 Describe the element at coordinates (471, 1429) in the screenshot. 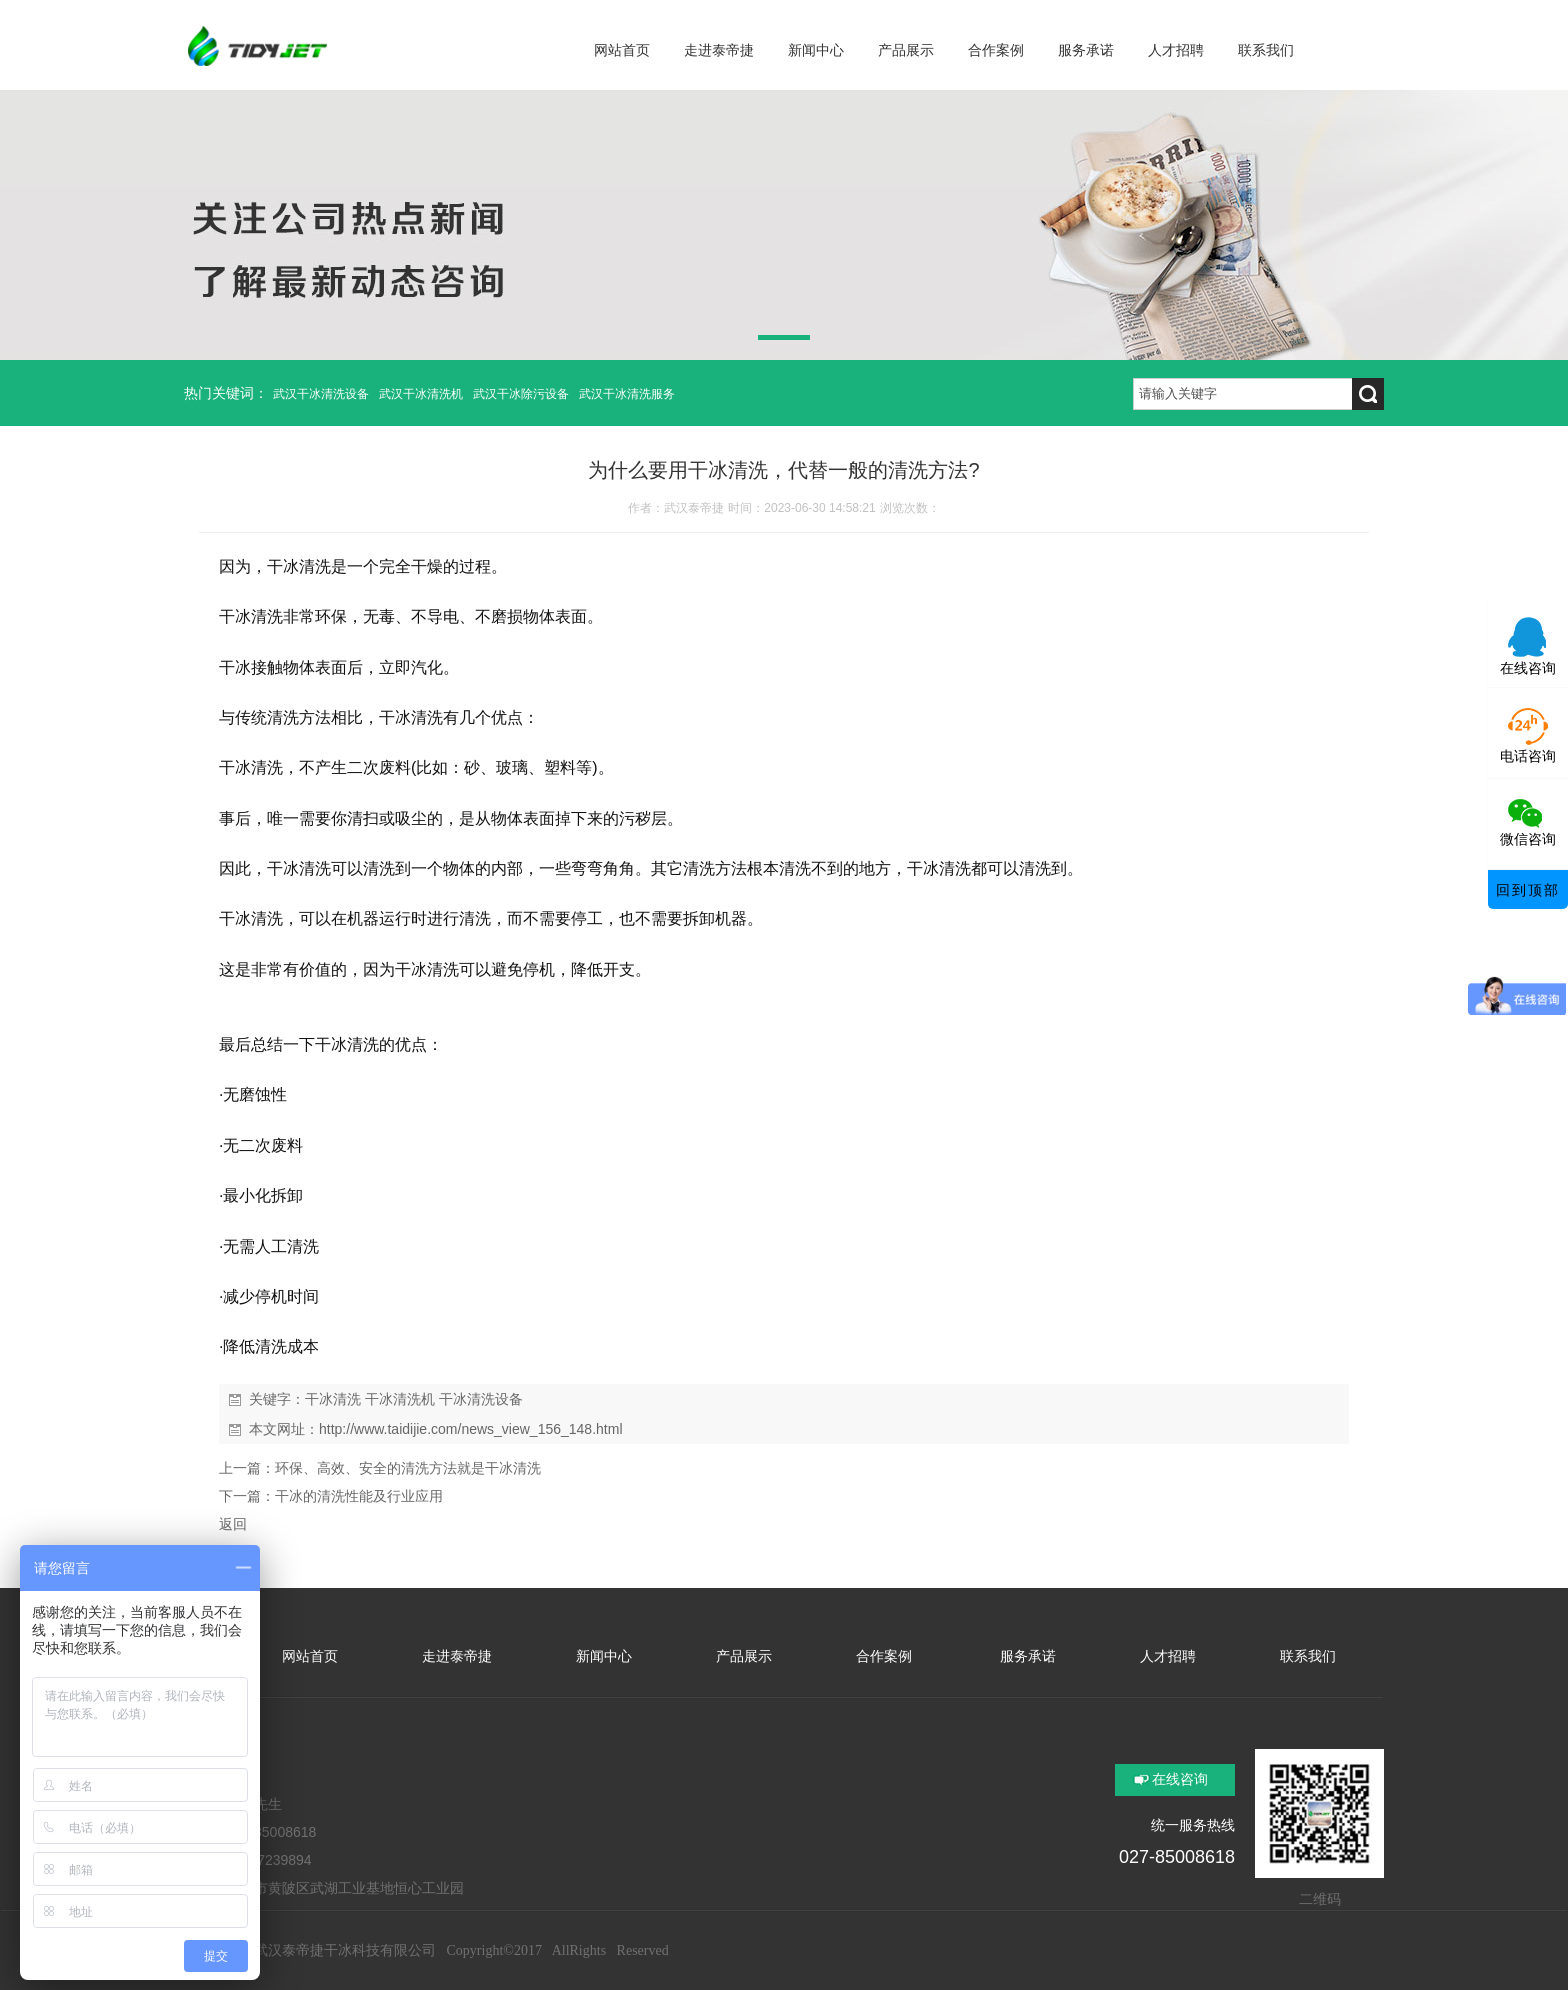

I see `http://www.taidijie.com/news_view_156_148.html` at that location.